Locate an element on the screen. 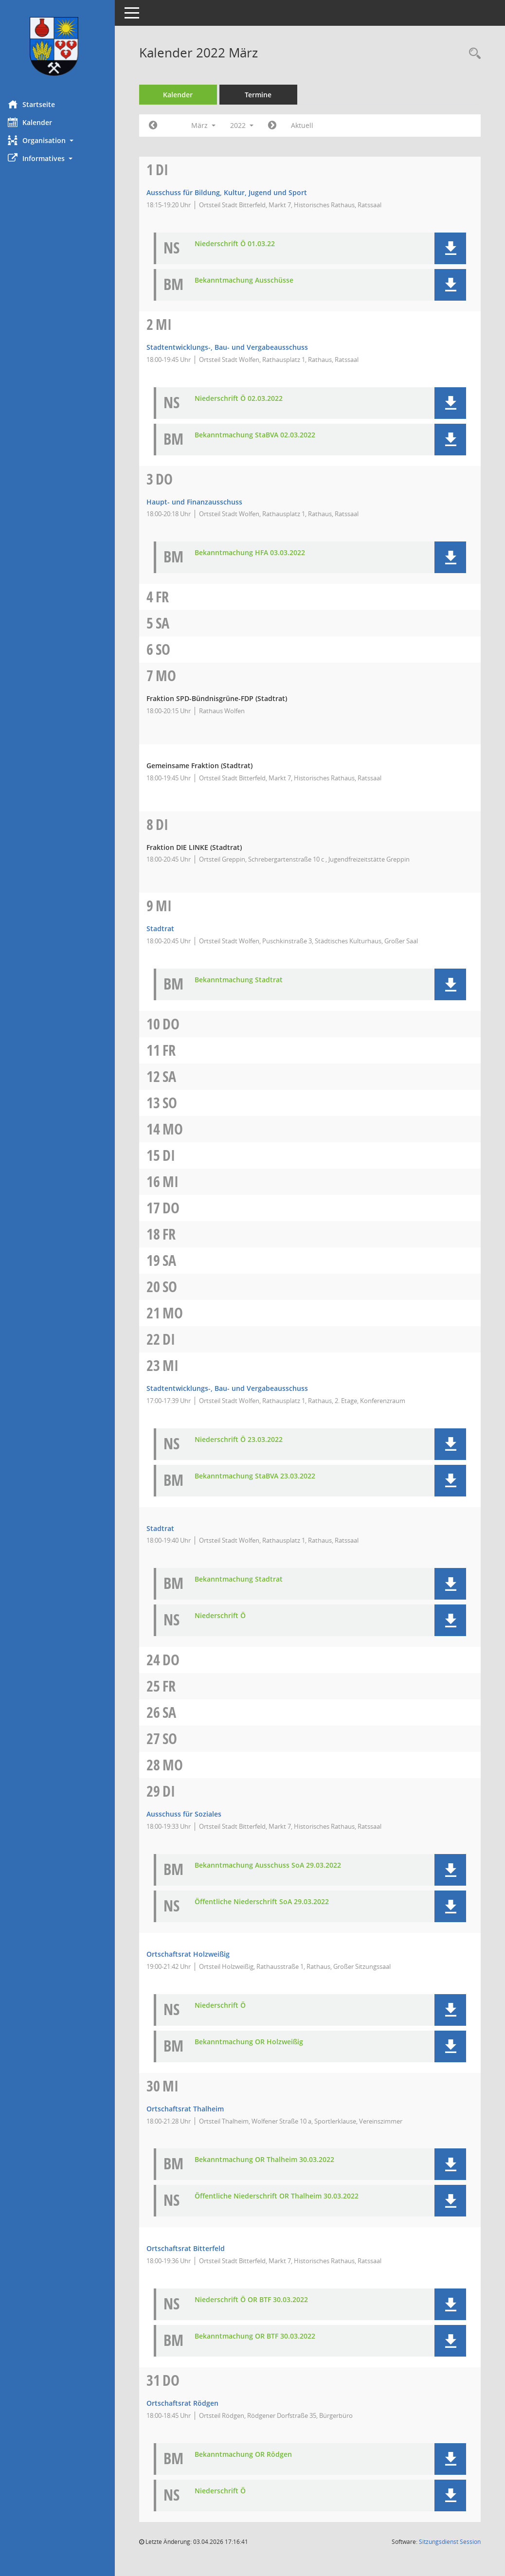  So is located at coordinates (169, 649).